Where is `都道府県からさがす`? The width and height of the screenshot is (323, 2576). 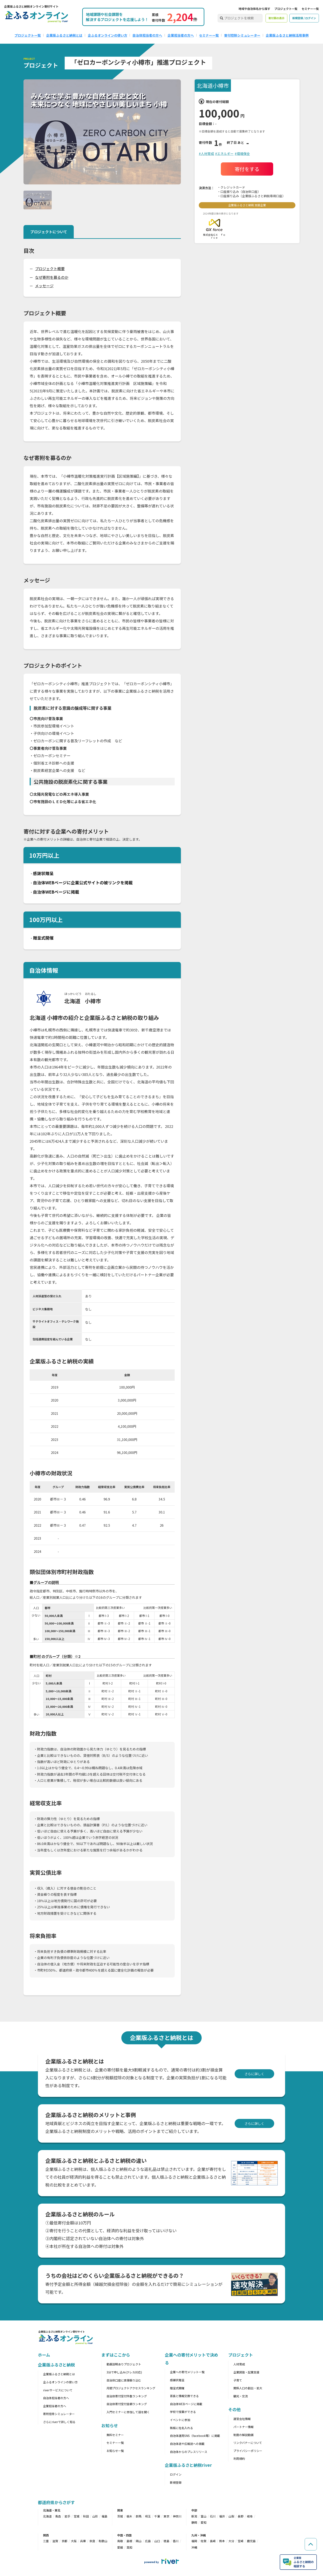
都道府県からさがす is located at coordinates (56, 2502).